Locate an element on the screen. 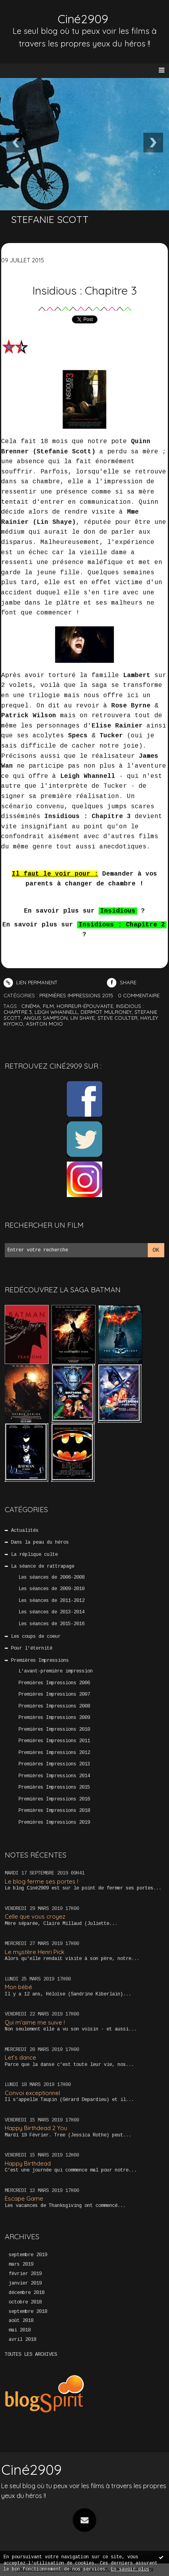 The width and height of the screenshot is (169, 2576). Les séances de 2011-2012 is located at coordinates (51, 1601).